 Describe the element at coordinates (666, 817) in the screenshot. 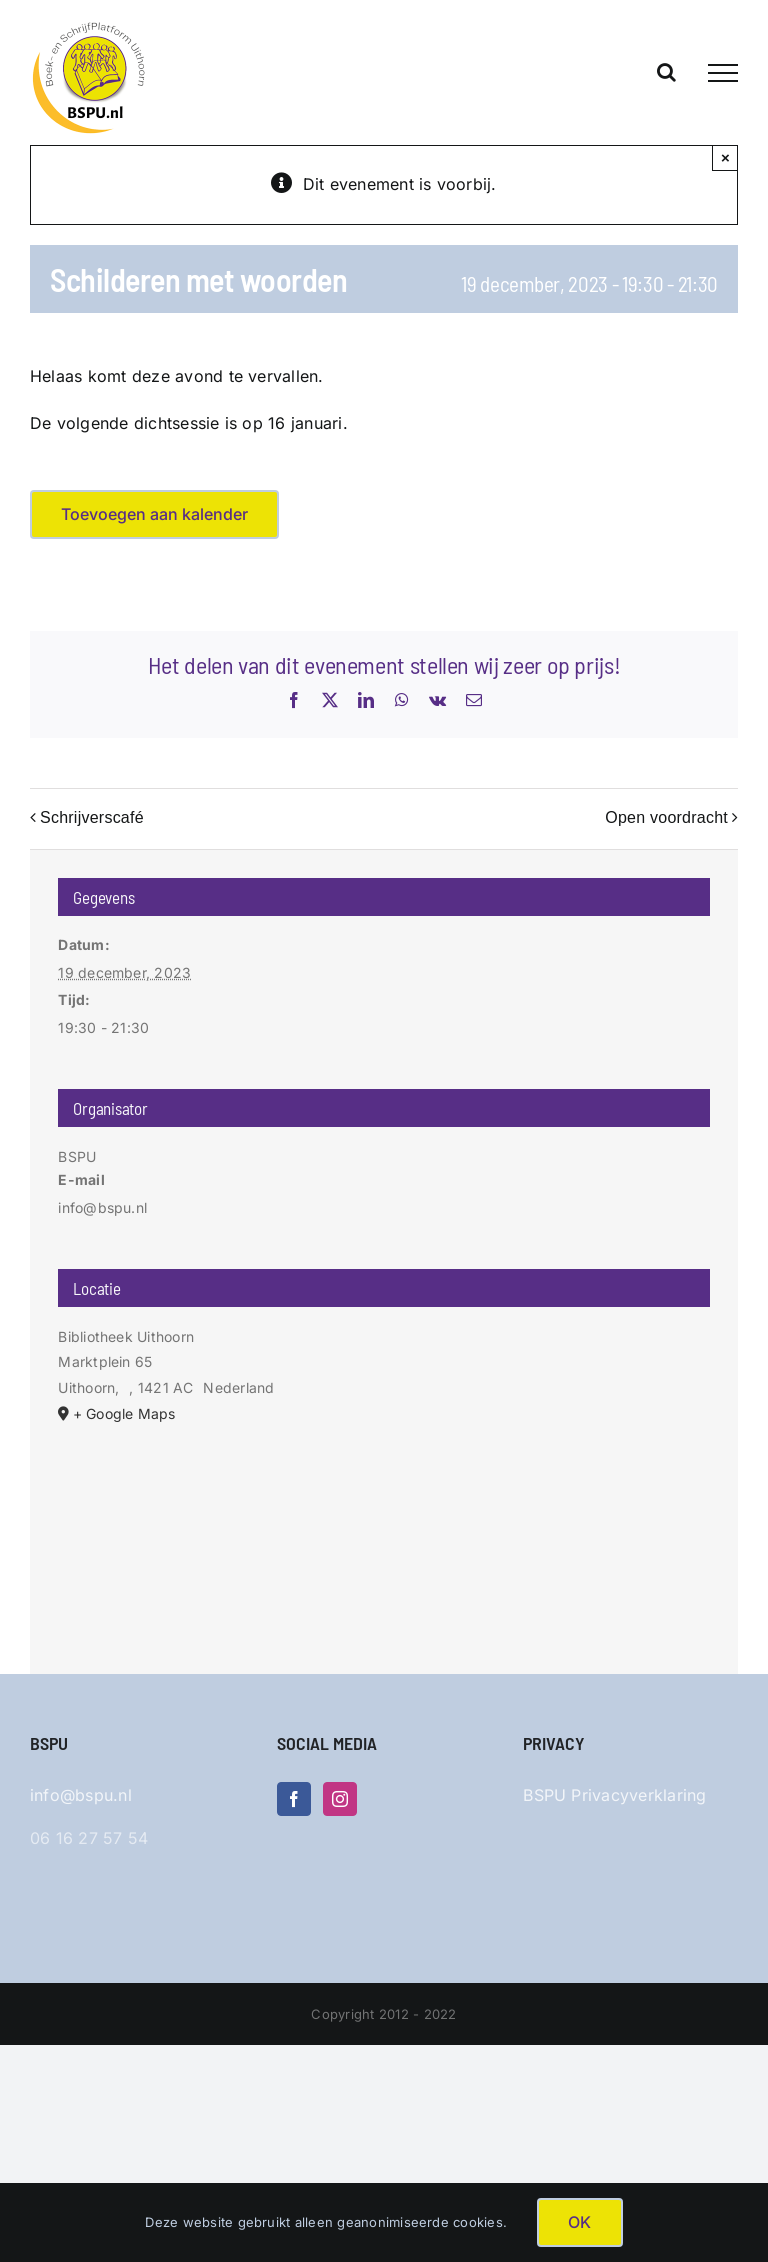

I see `Open voordracht` at that location.